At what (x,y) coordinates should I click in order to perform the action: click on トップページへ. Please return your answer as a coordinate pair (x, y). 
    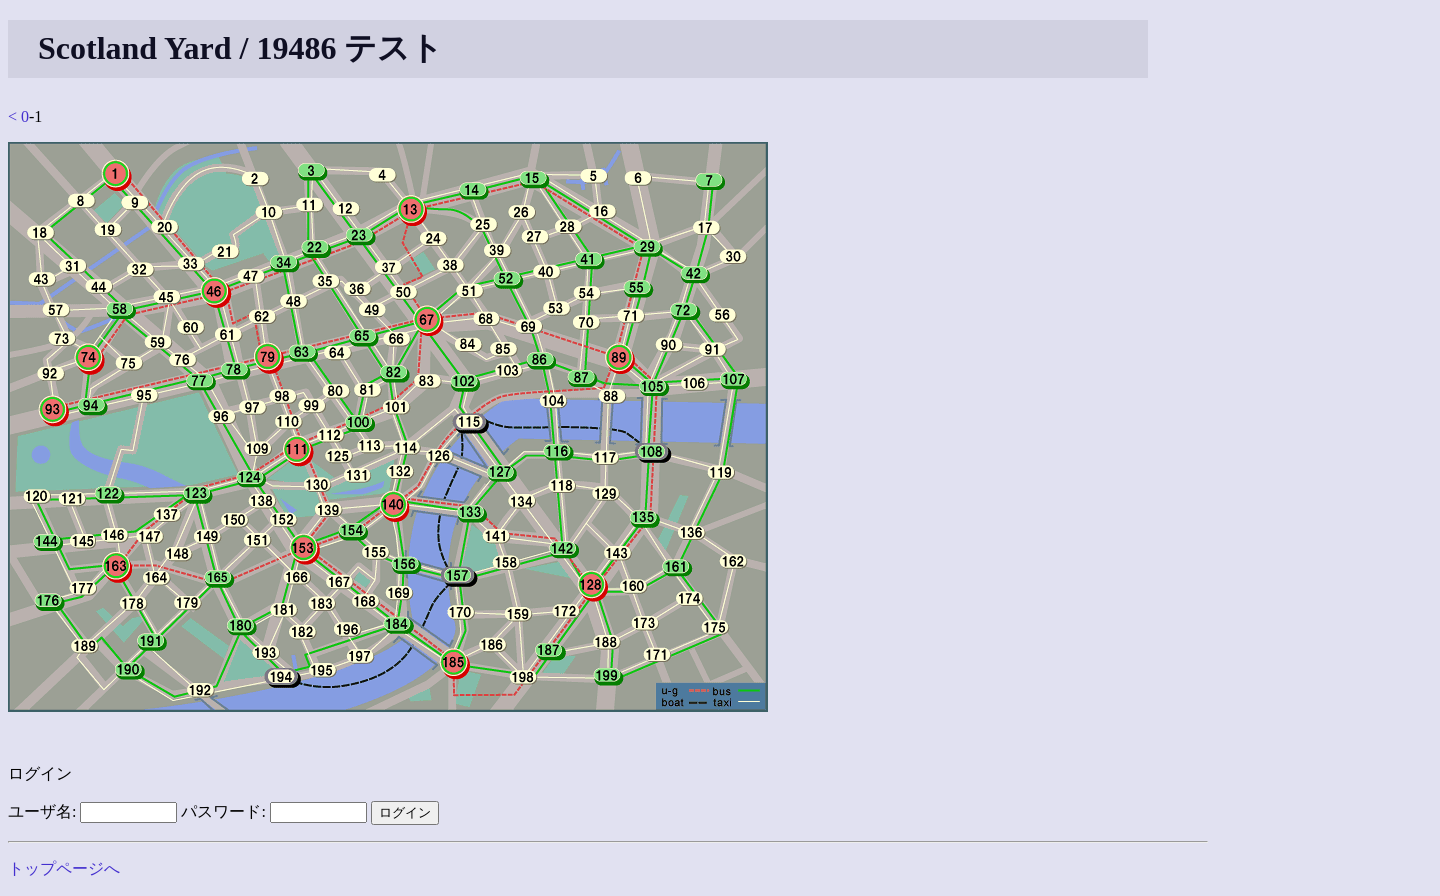
    Looking at the image, I should click on (64, 868).